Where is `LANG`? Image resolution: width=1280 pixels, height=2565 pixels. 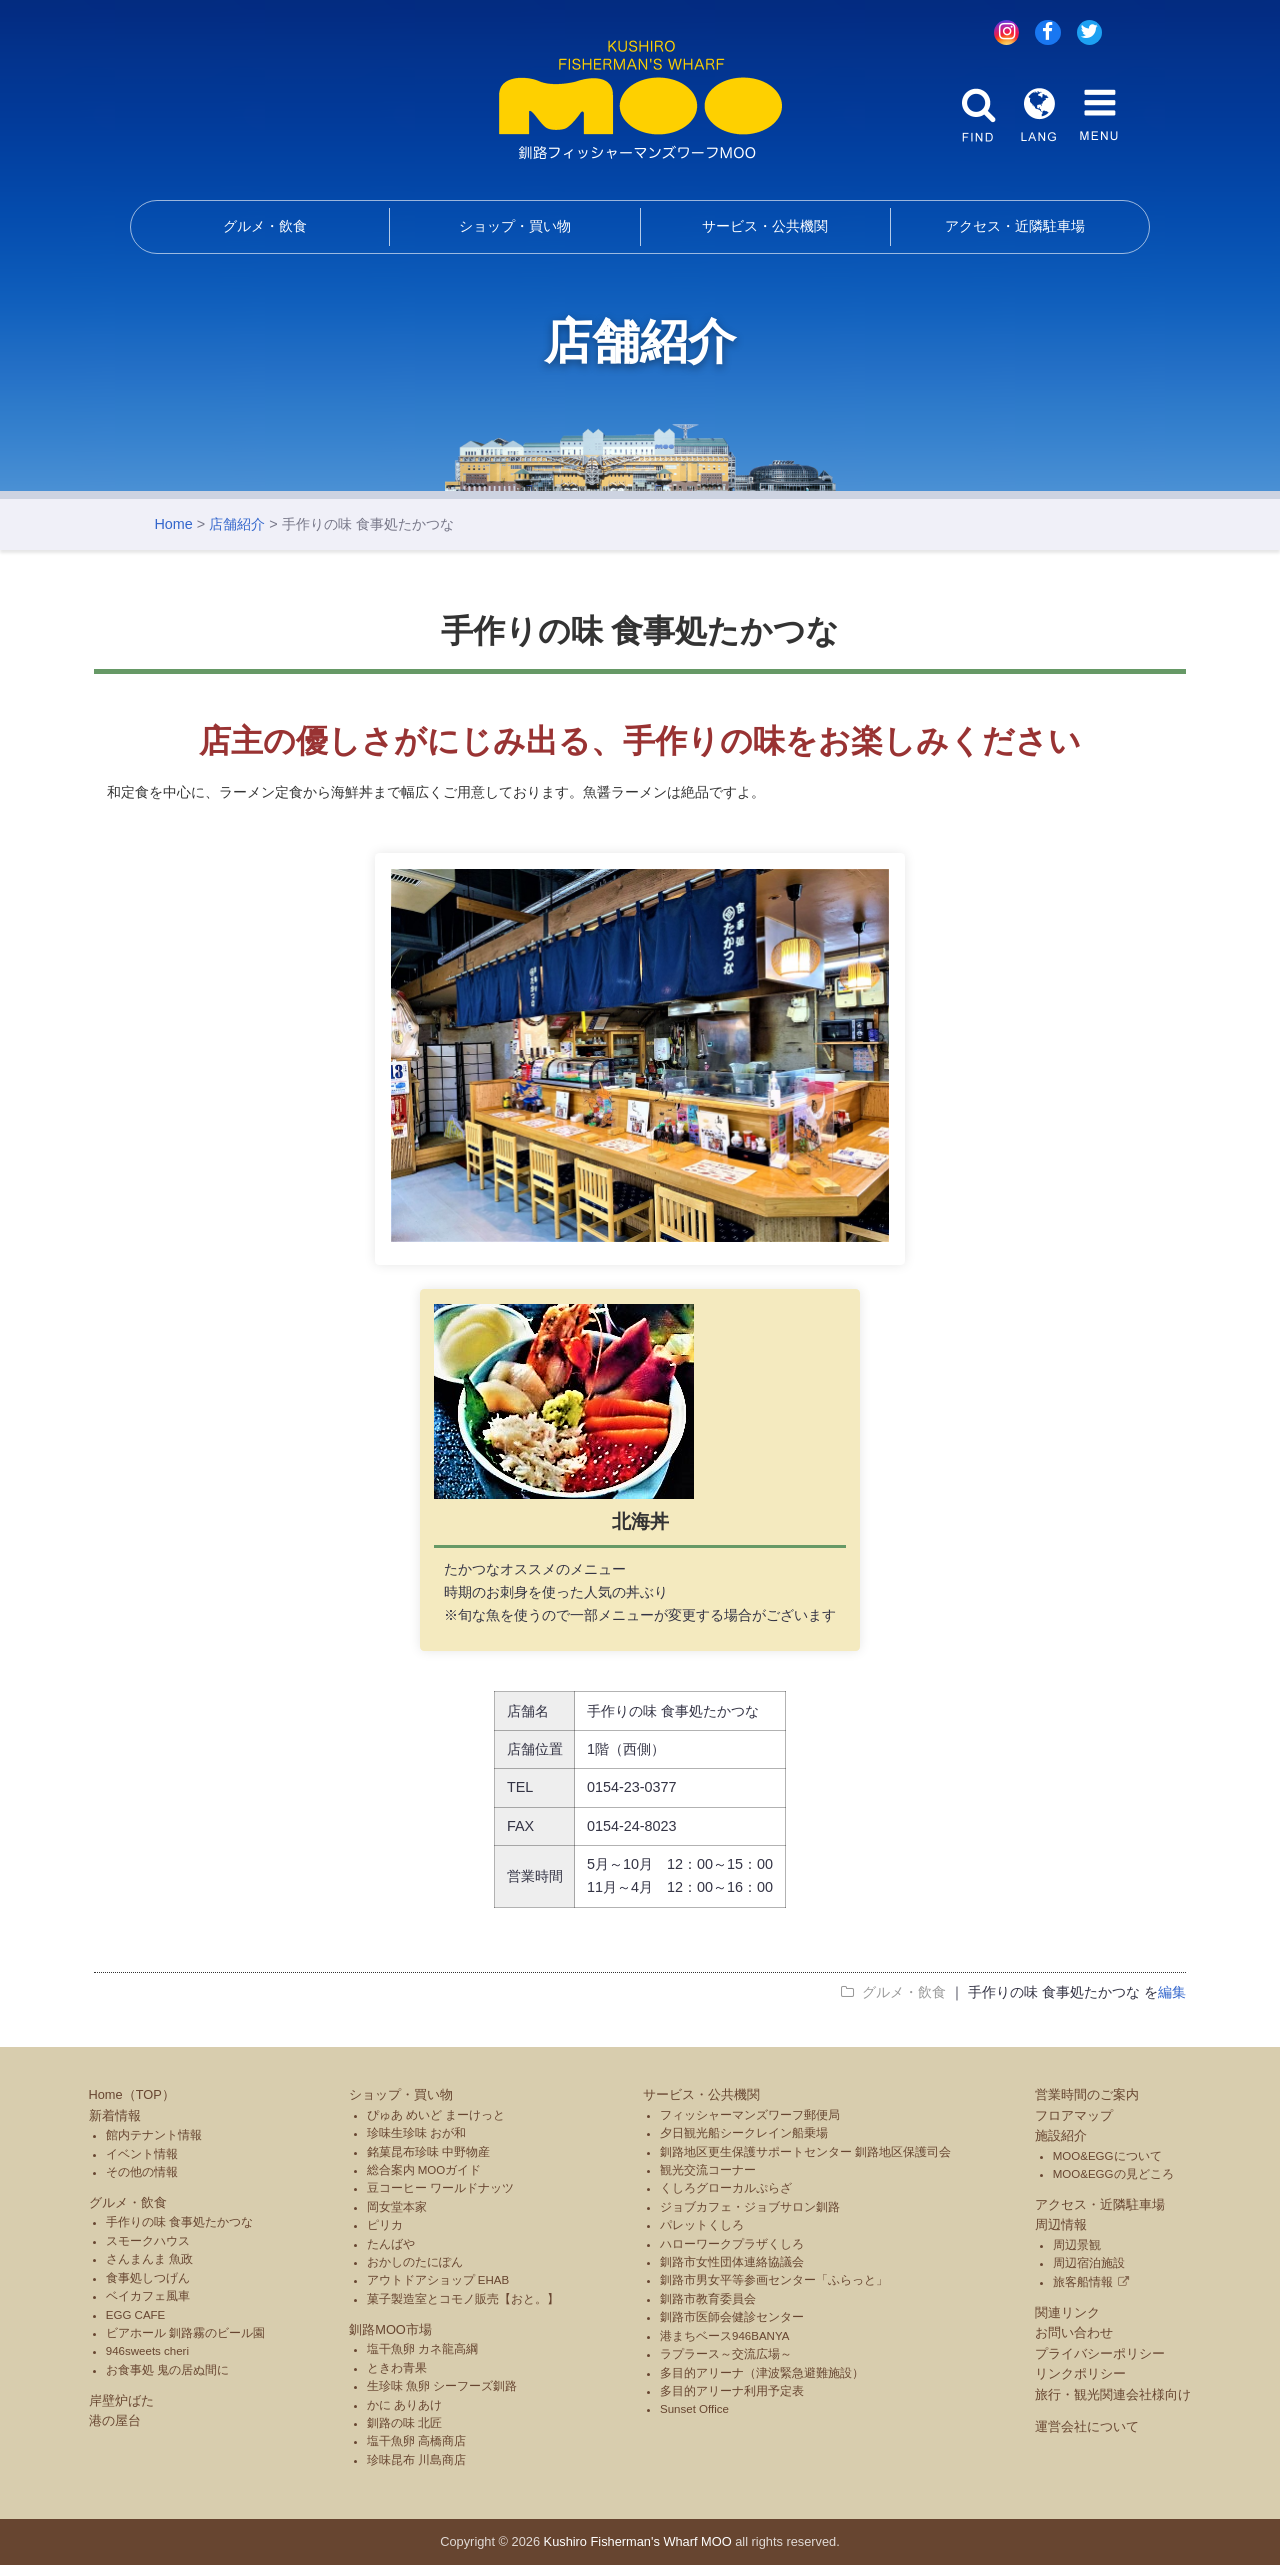 LANG is located at coordinates (1039, 115).